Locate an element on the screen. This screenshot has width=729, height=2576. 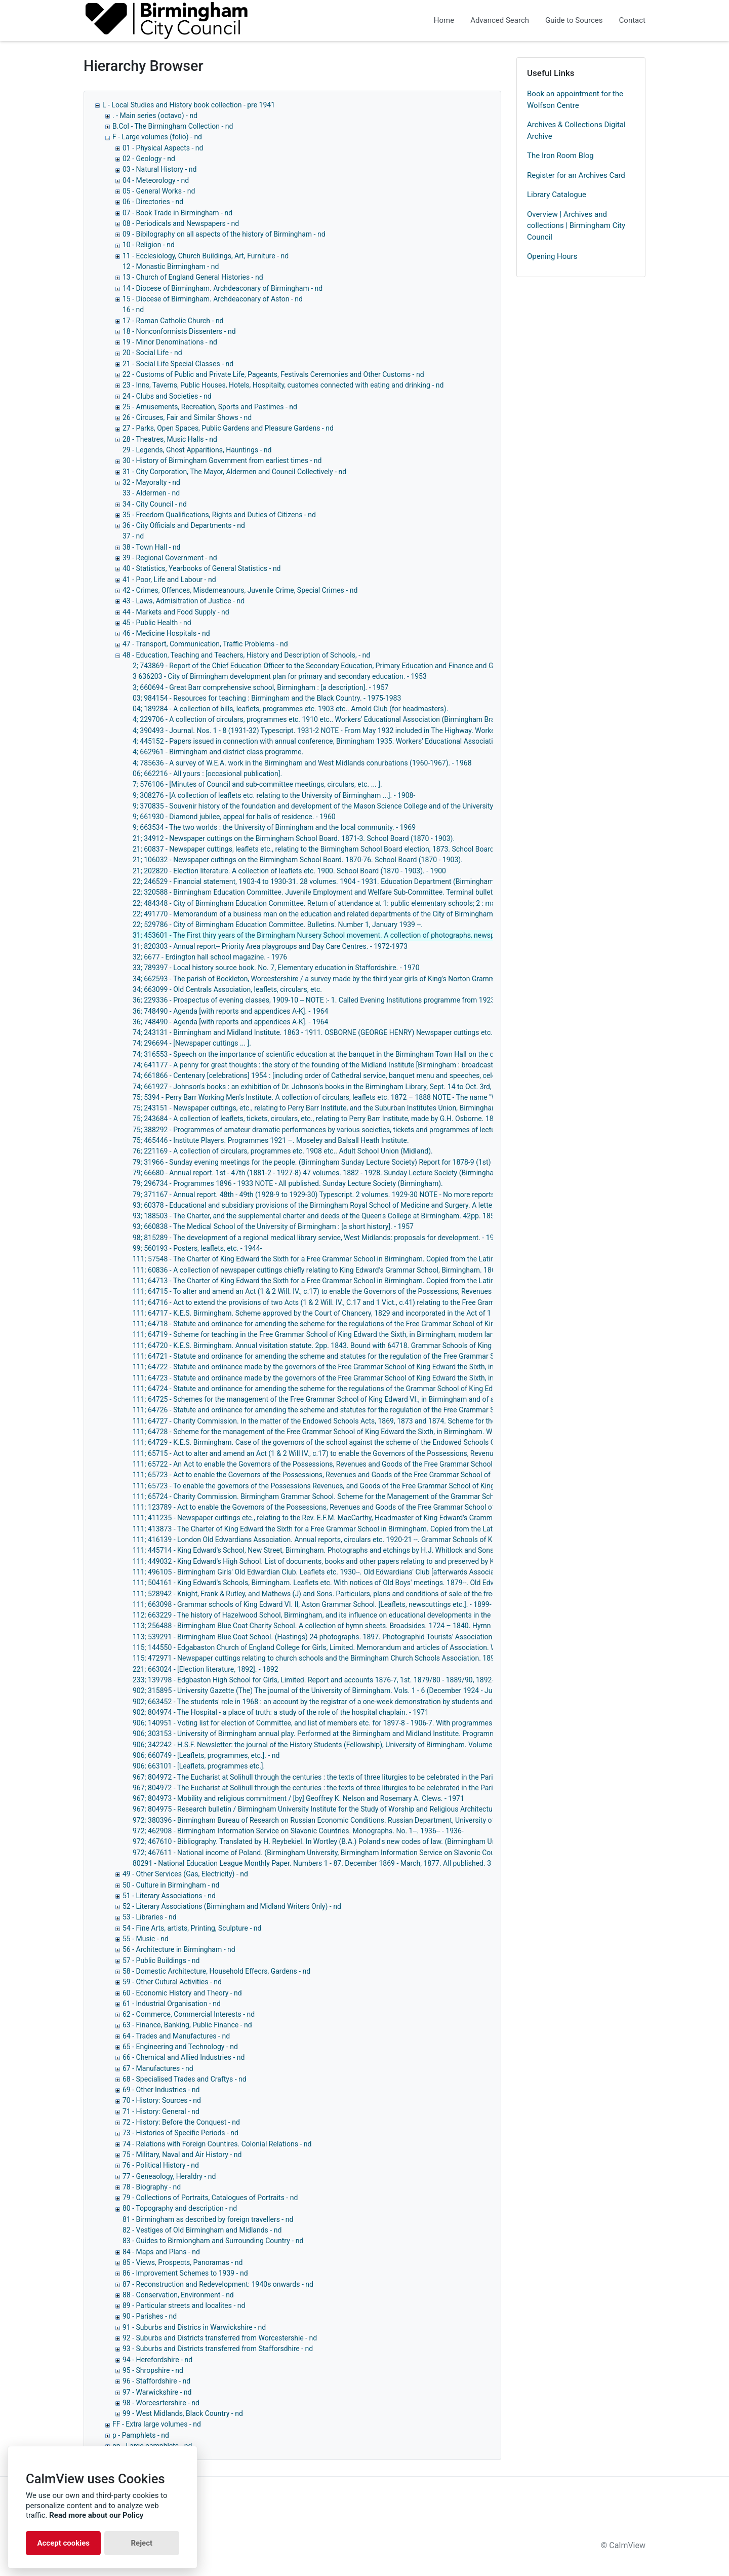
25 - Amusements, Recreation, Sports and Pastimes - nd is located at coordinates (210, 407).